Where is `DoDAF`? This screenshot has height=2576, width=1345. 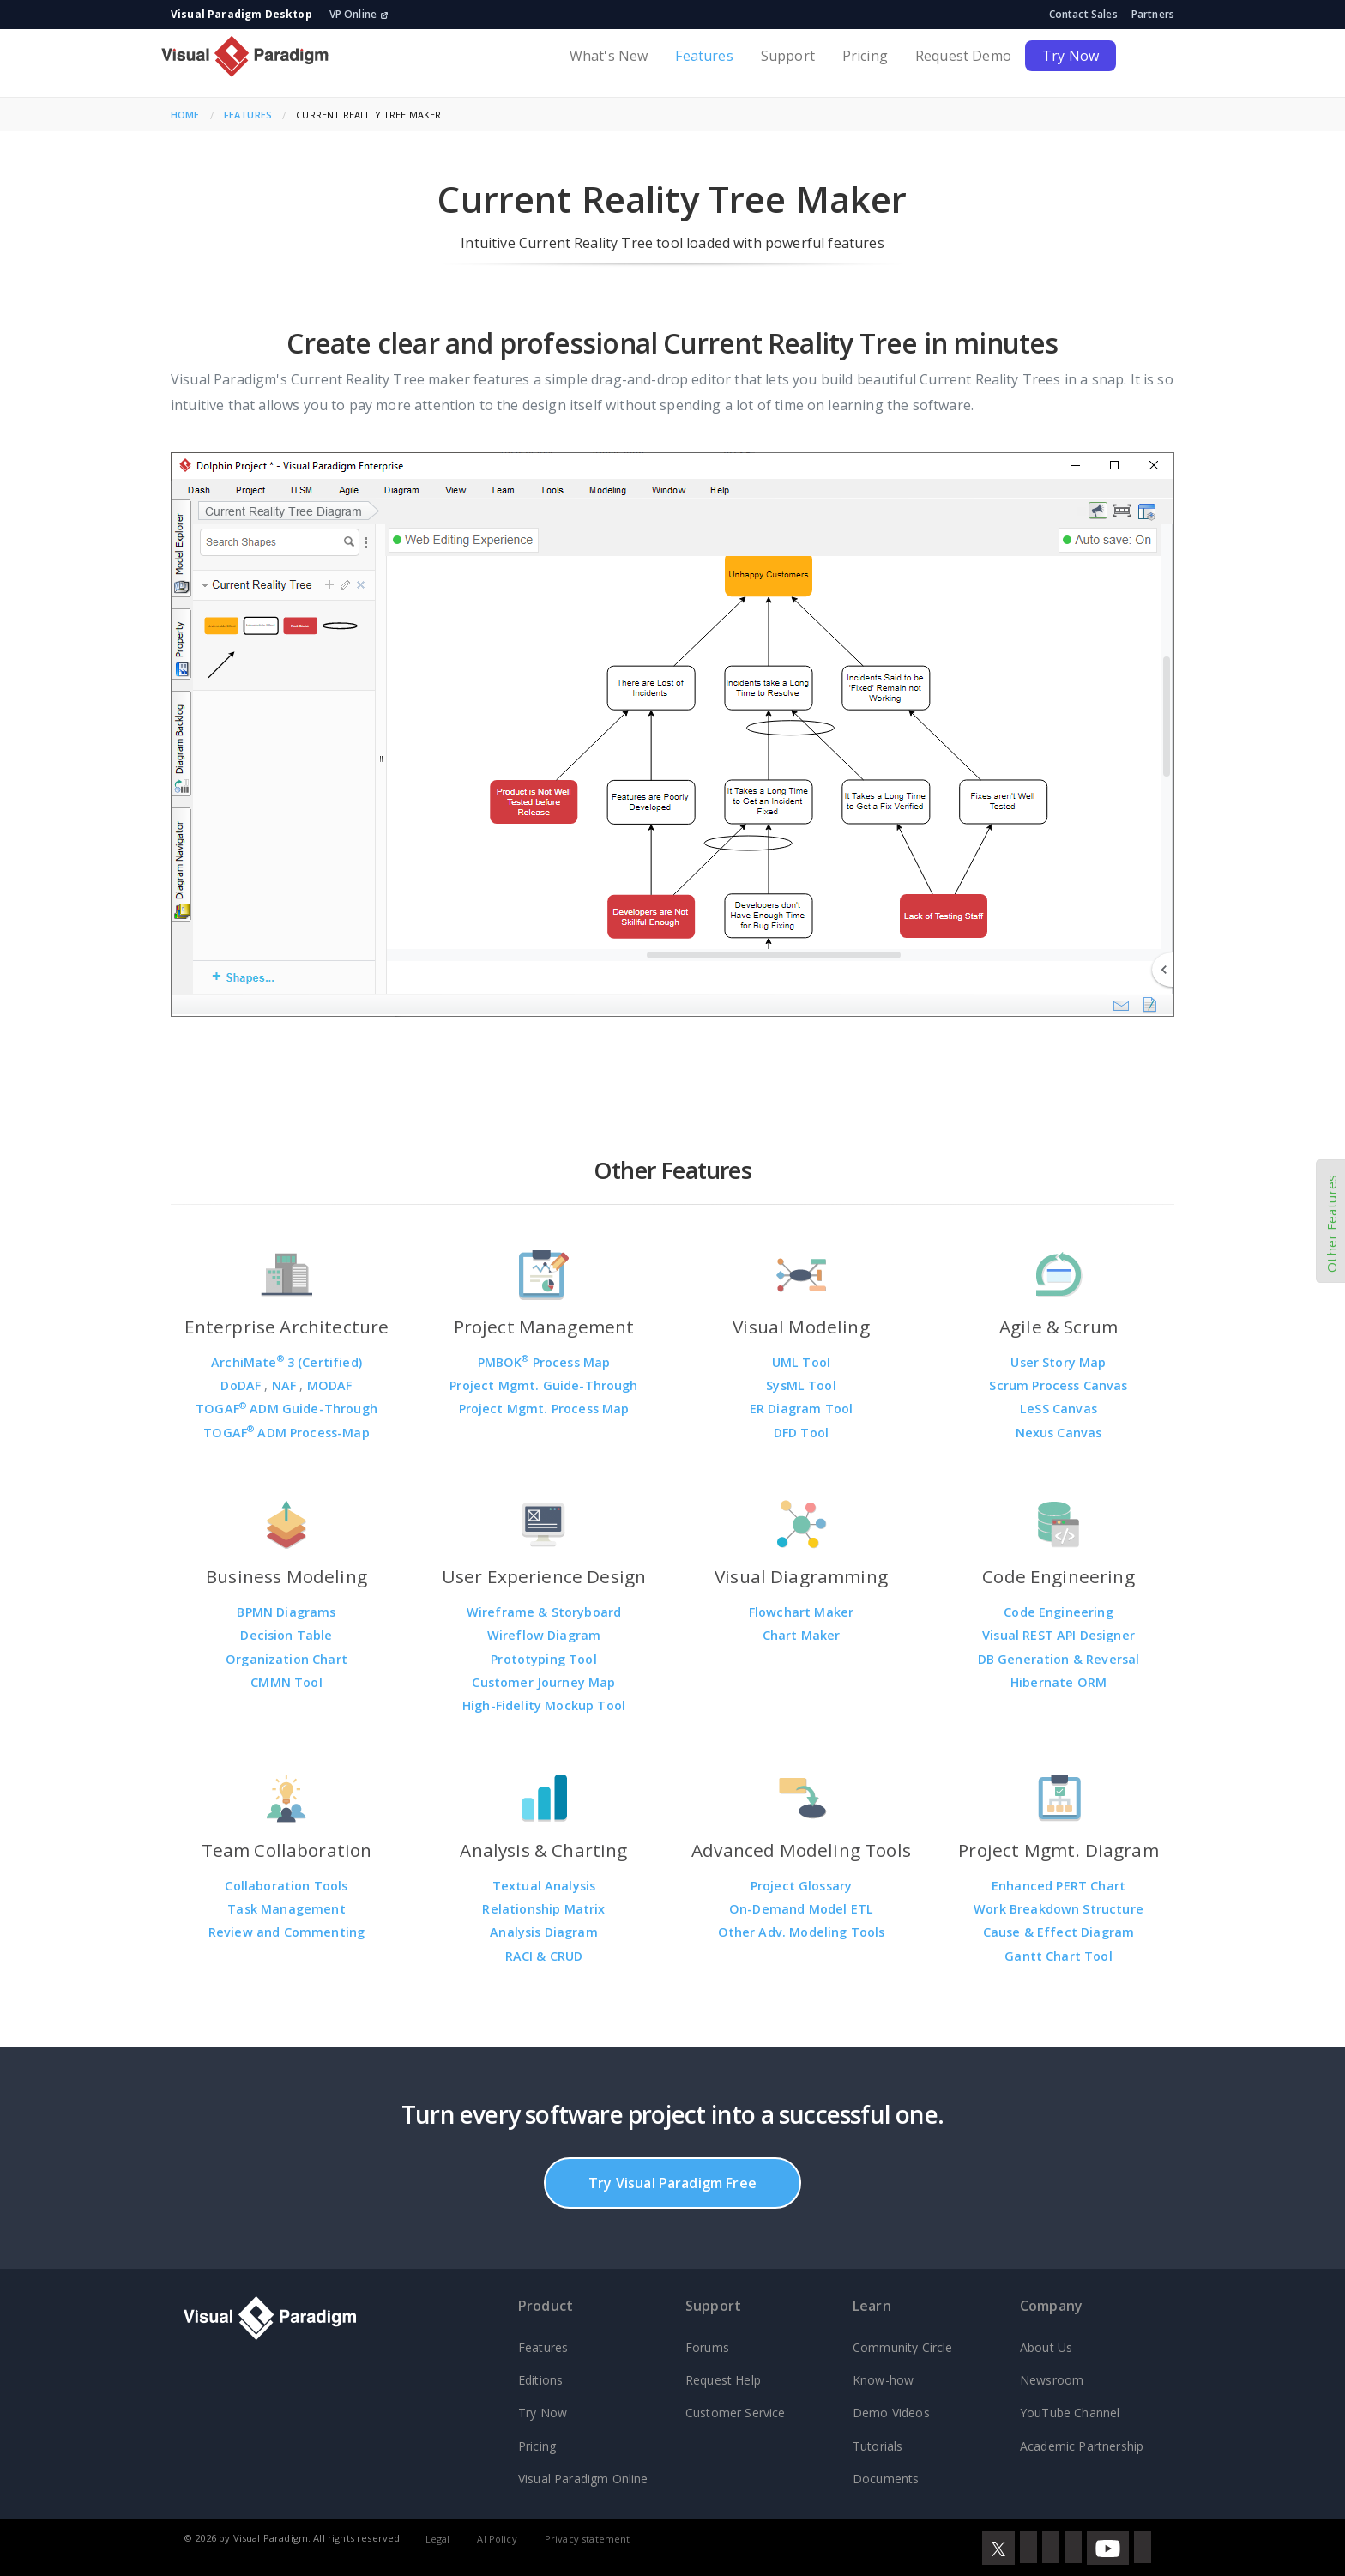 DoDAF is located at coordinates (242, 1385).